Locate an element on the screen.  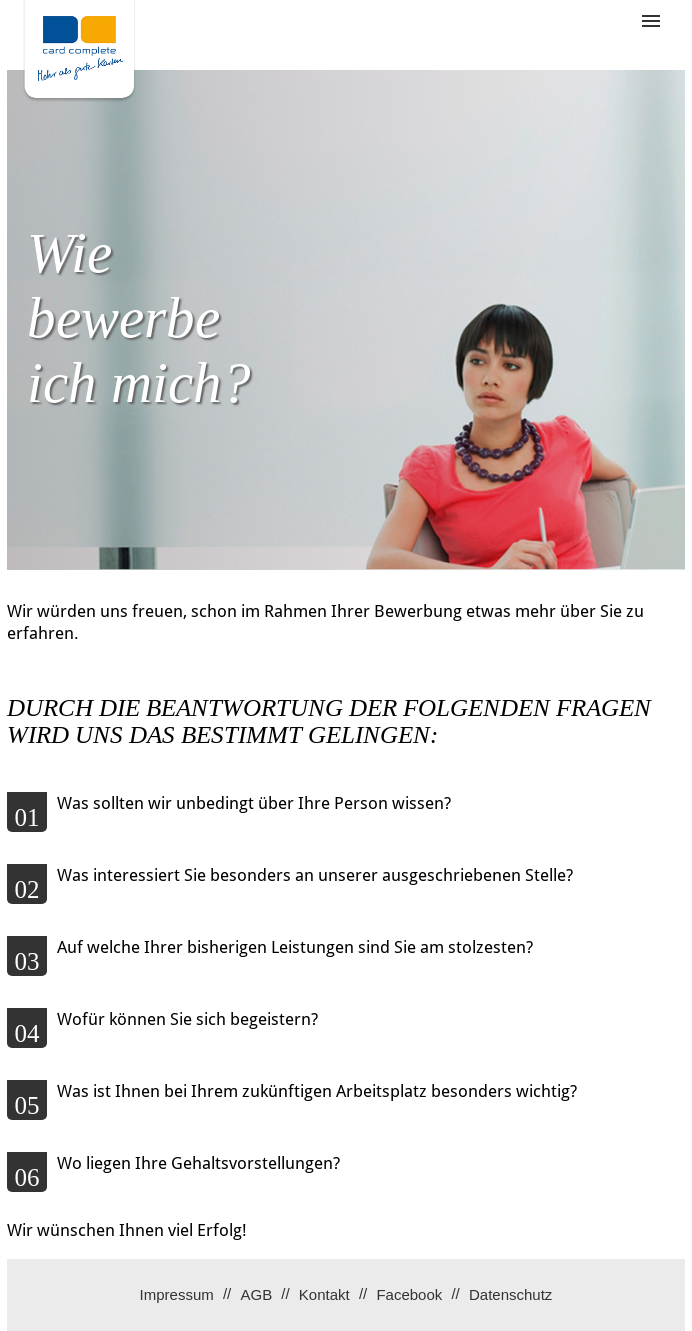
Datenschutz is located at coordinates (510, 1294).